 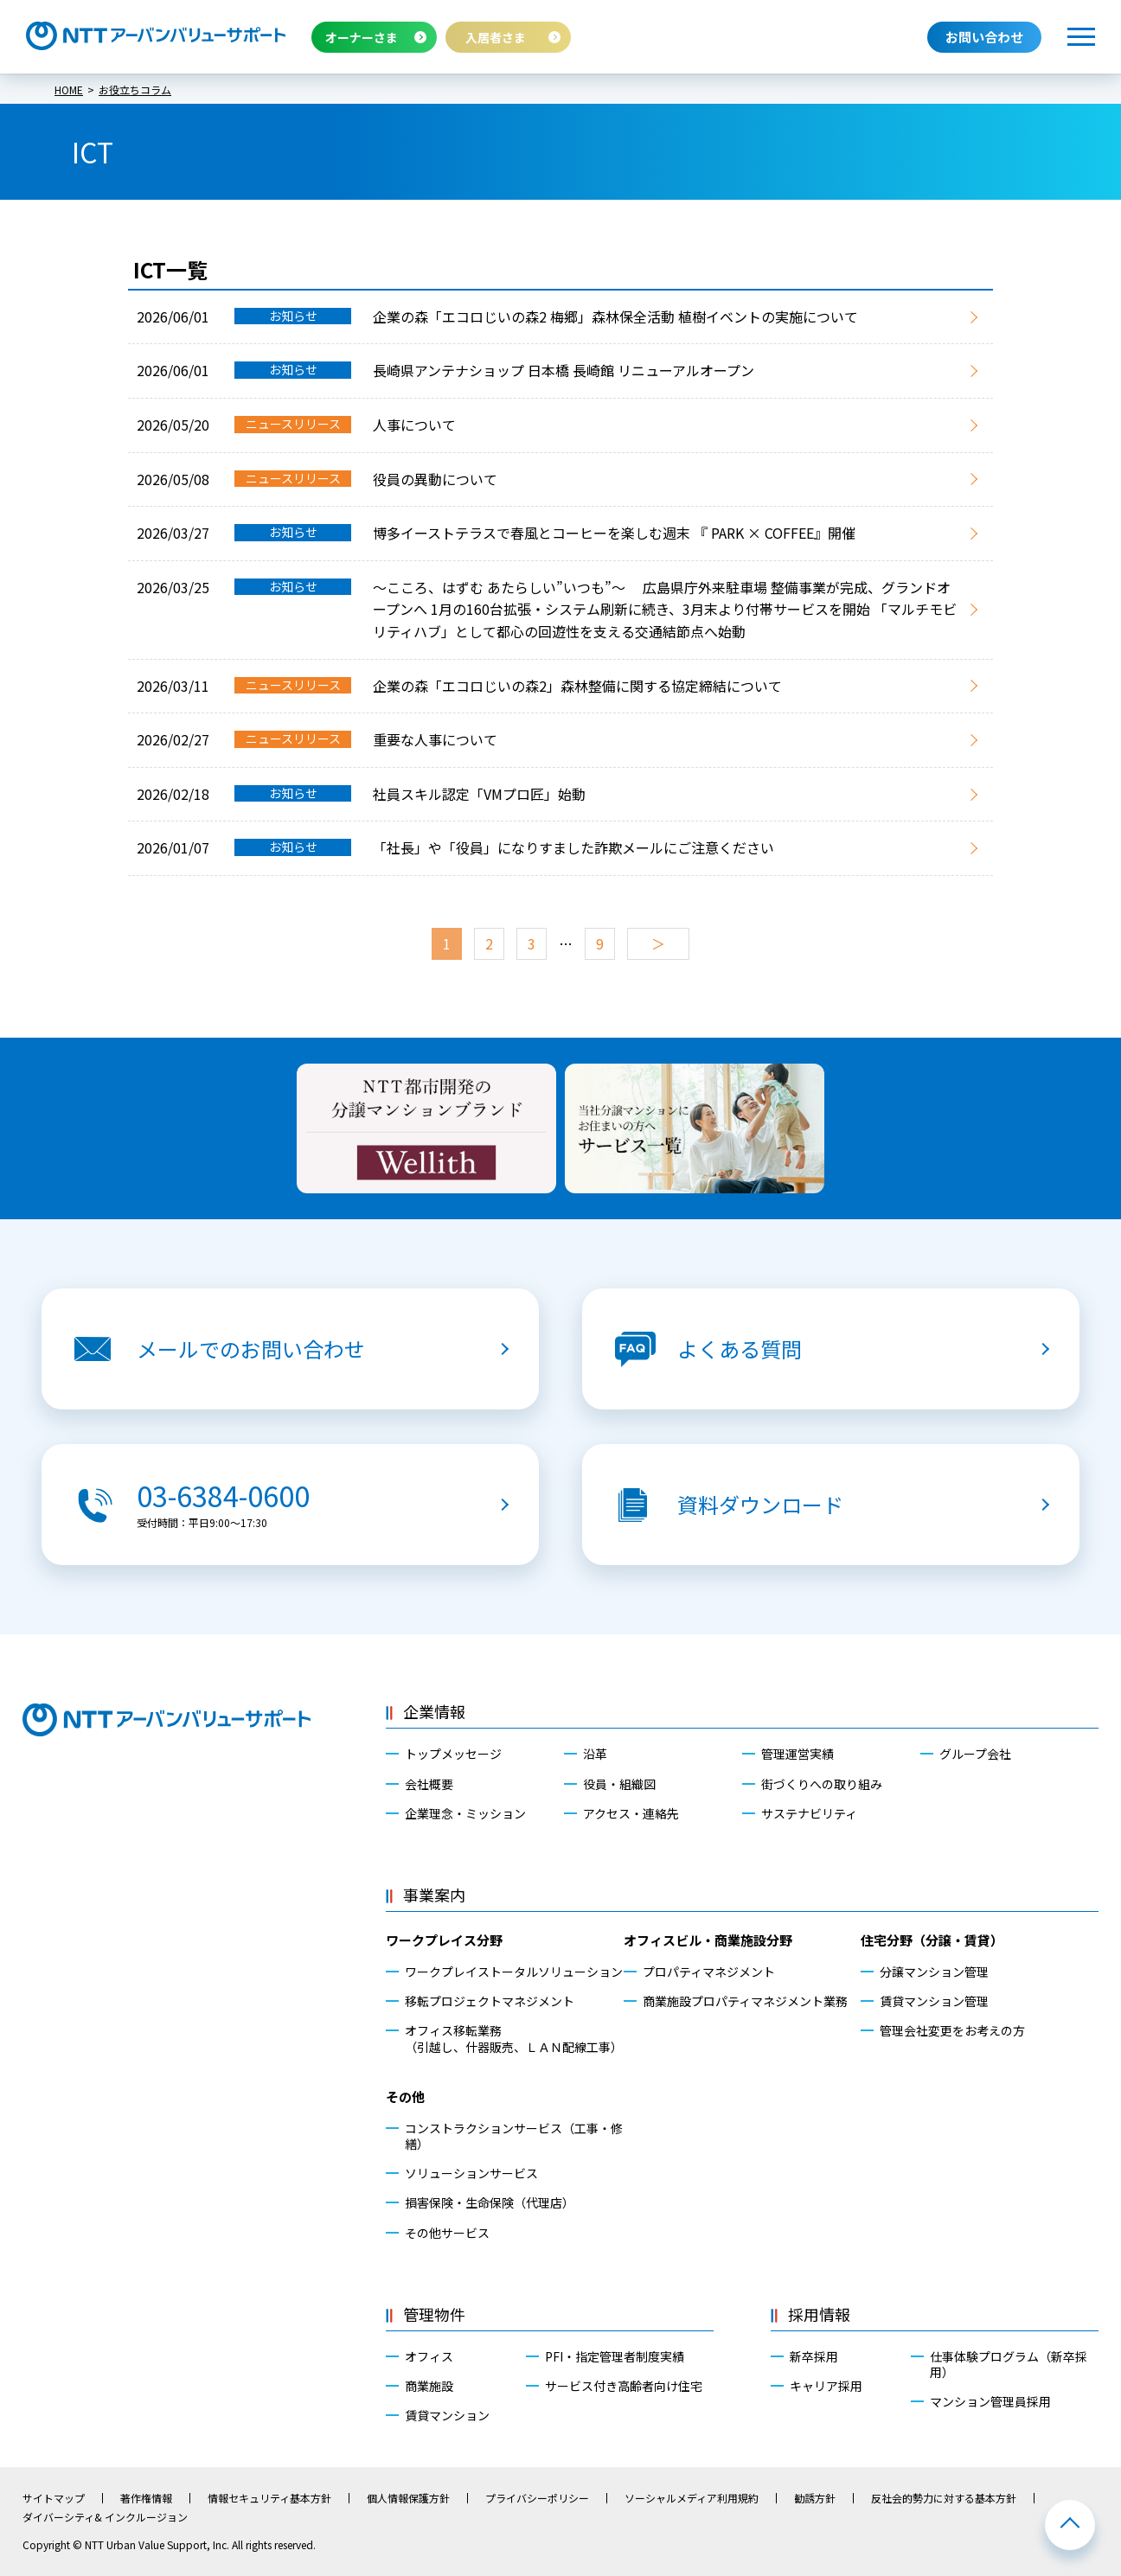 I want to click on 企業理念・ミッション, so click(x=465, y=1813).